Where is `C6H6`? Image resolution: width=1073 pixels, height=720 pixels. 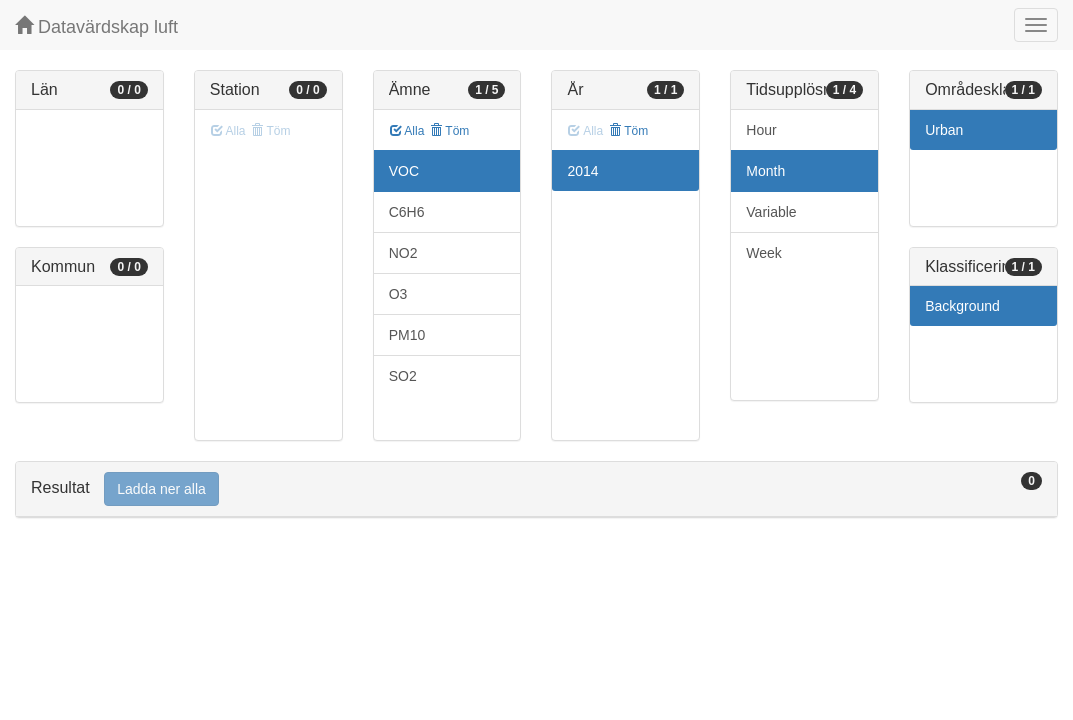 C6H6 is located at coordinates (407, 212).